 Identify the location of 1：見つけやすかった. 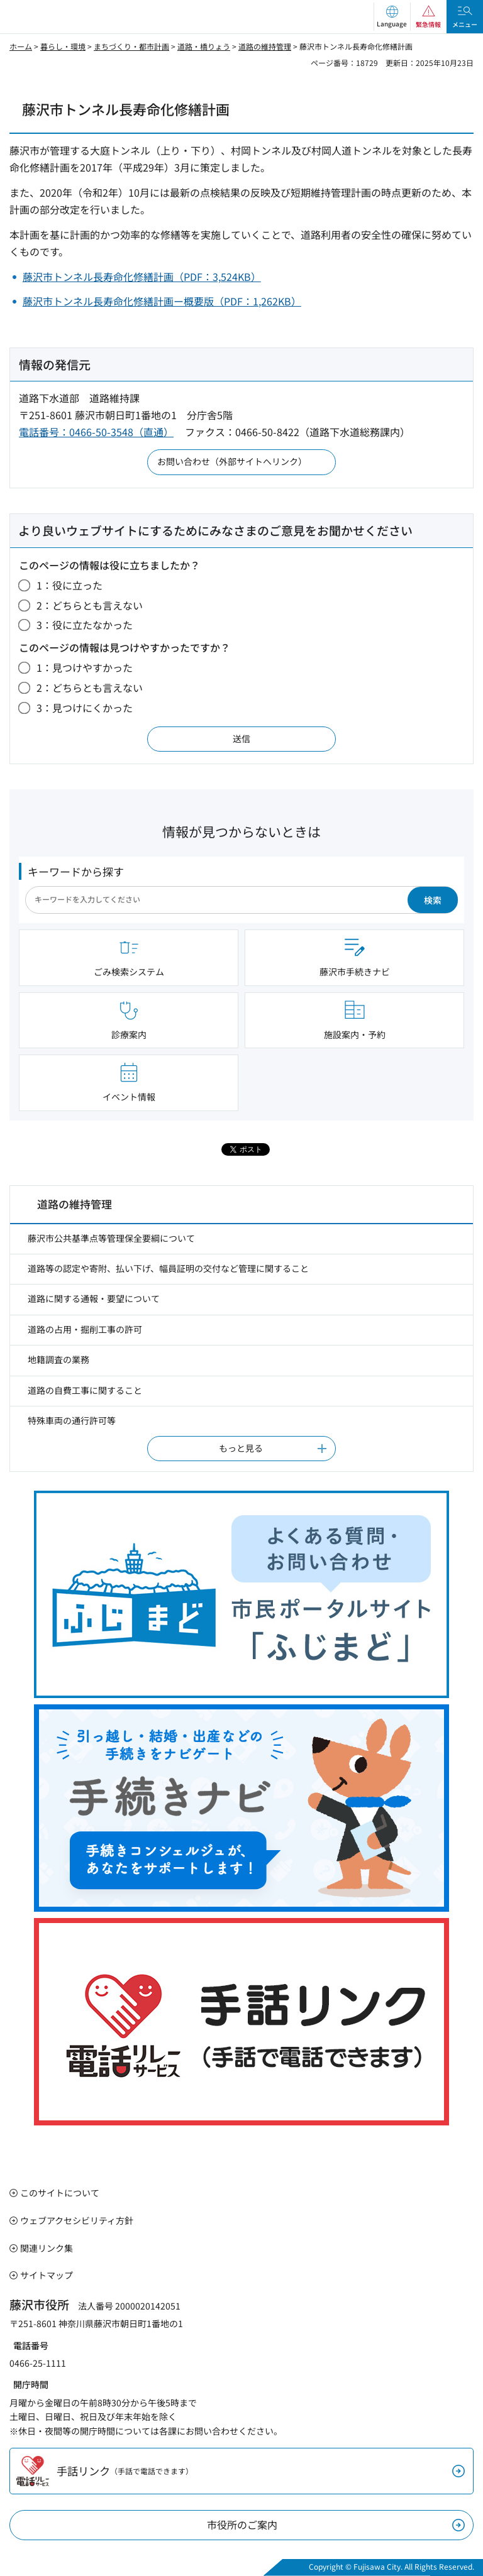
(84, 667).